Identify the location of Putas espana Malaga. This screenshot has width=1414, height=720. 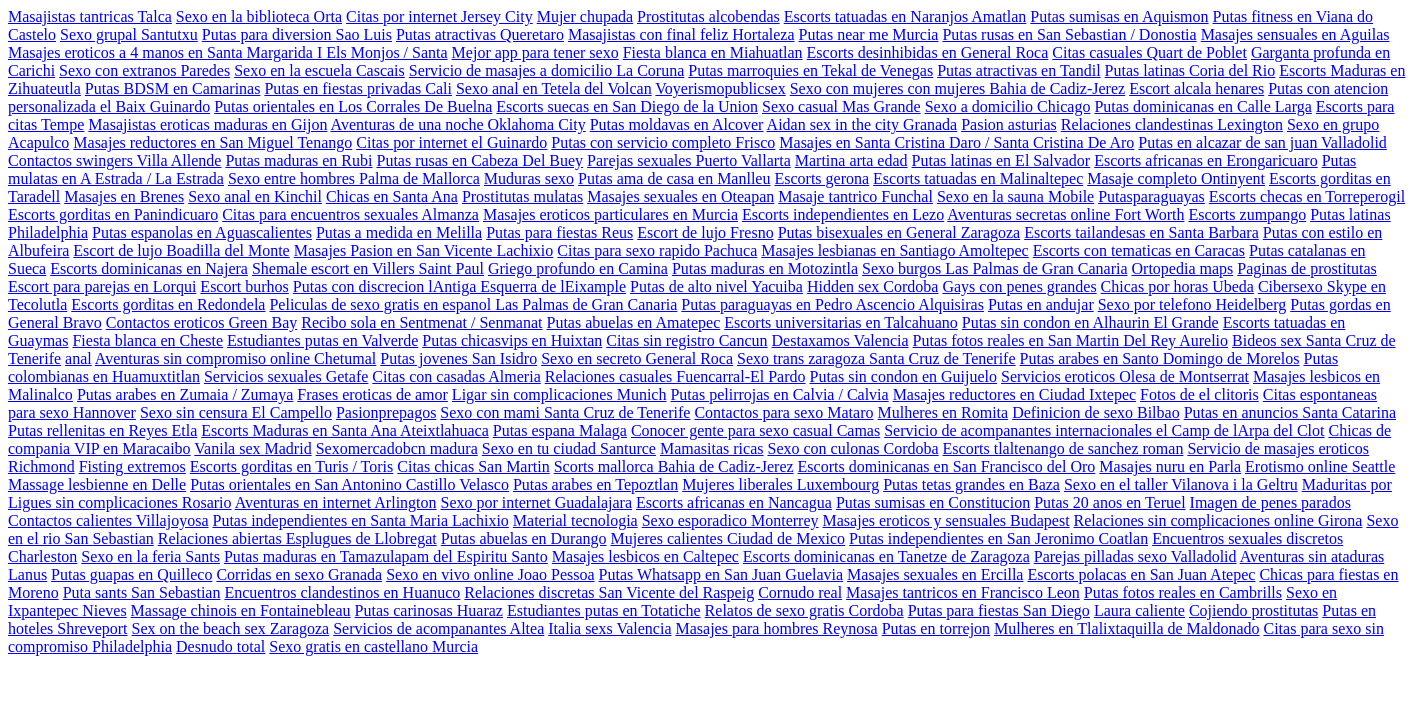
(560, 430).